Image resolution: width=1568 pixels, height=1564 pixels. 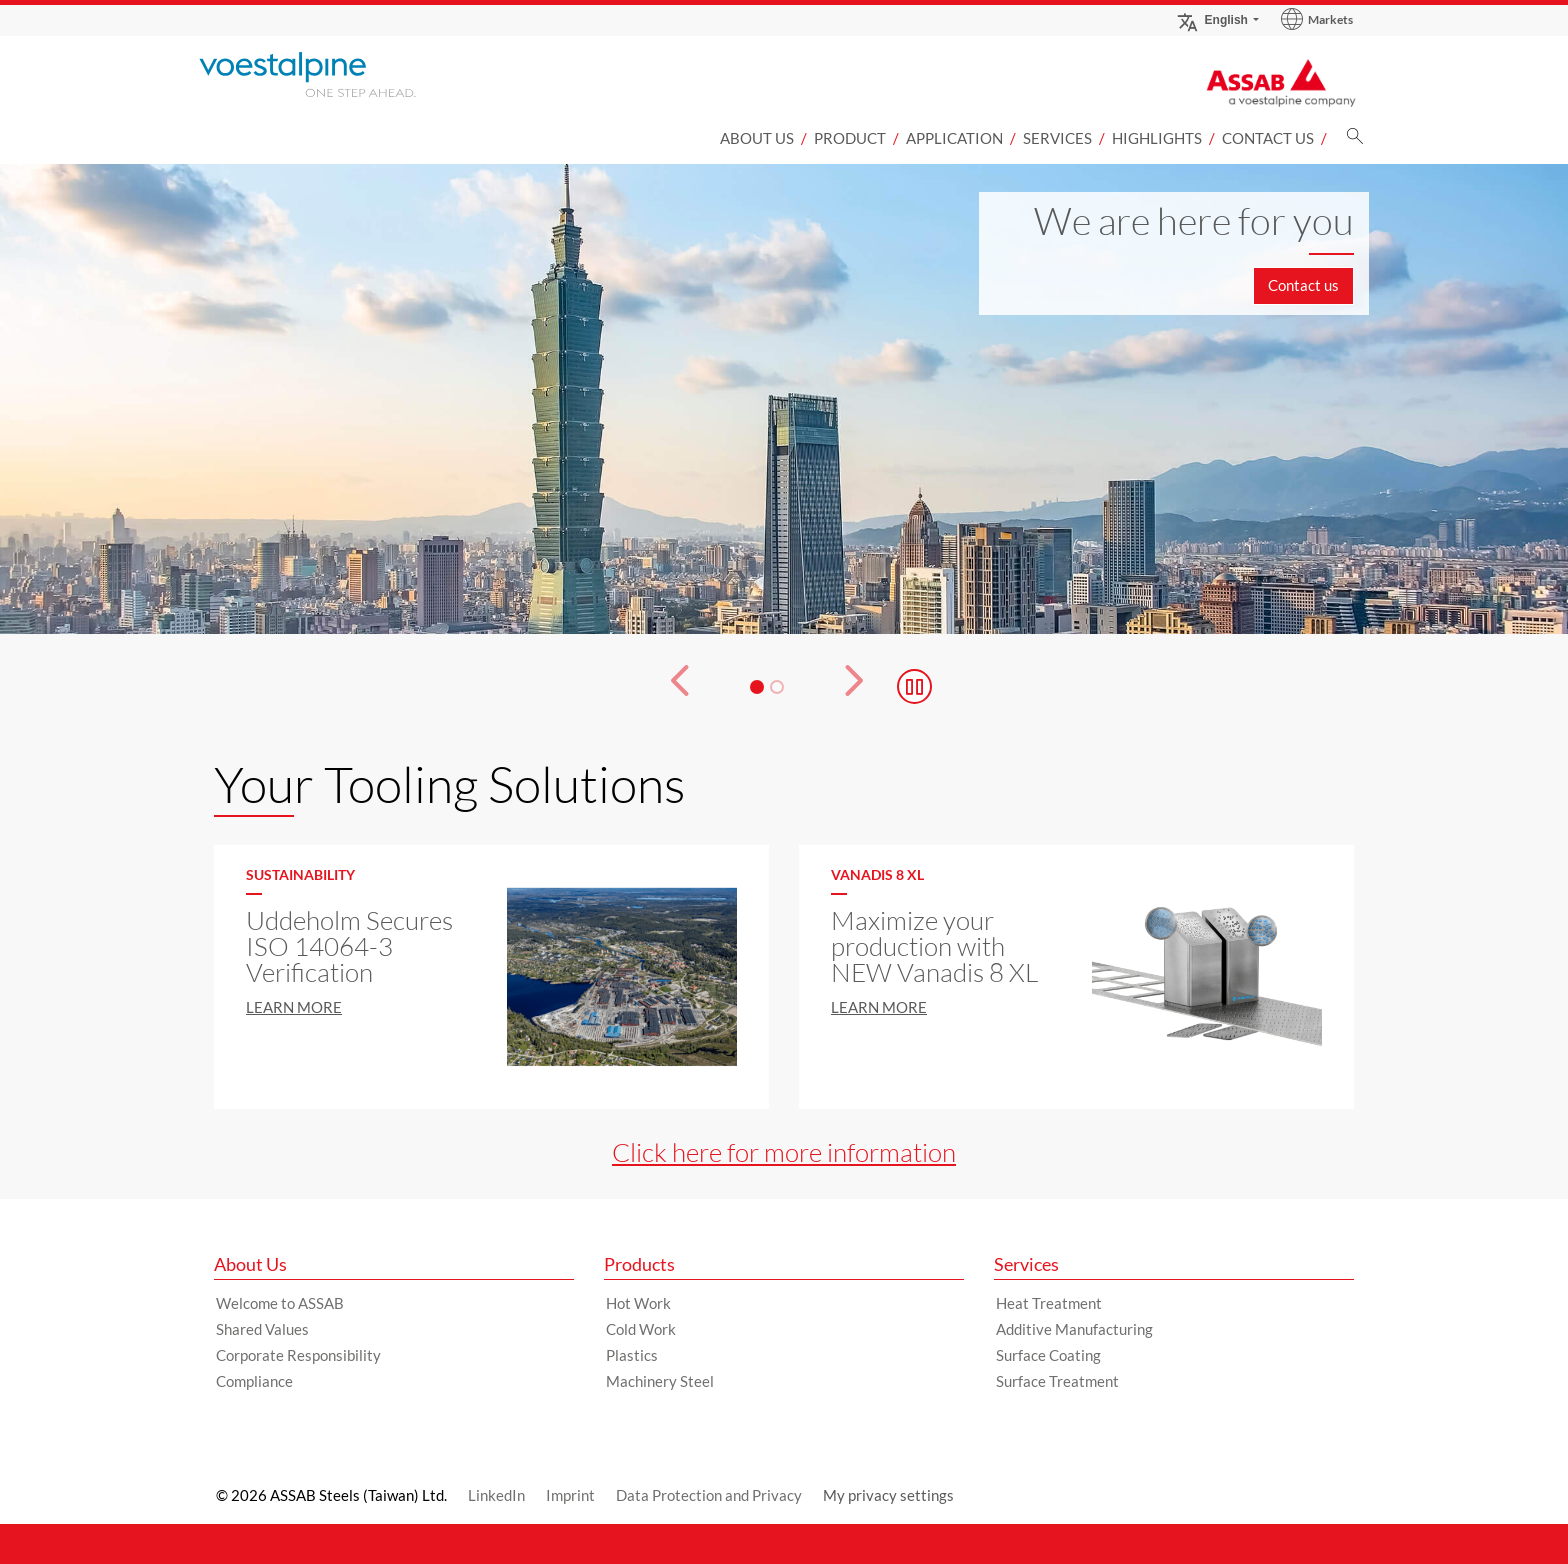 What do you see at coordinates (777, 687) in the screenshot?
I see `[Slide 2]` at bounding box center [777, 687].